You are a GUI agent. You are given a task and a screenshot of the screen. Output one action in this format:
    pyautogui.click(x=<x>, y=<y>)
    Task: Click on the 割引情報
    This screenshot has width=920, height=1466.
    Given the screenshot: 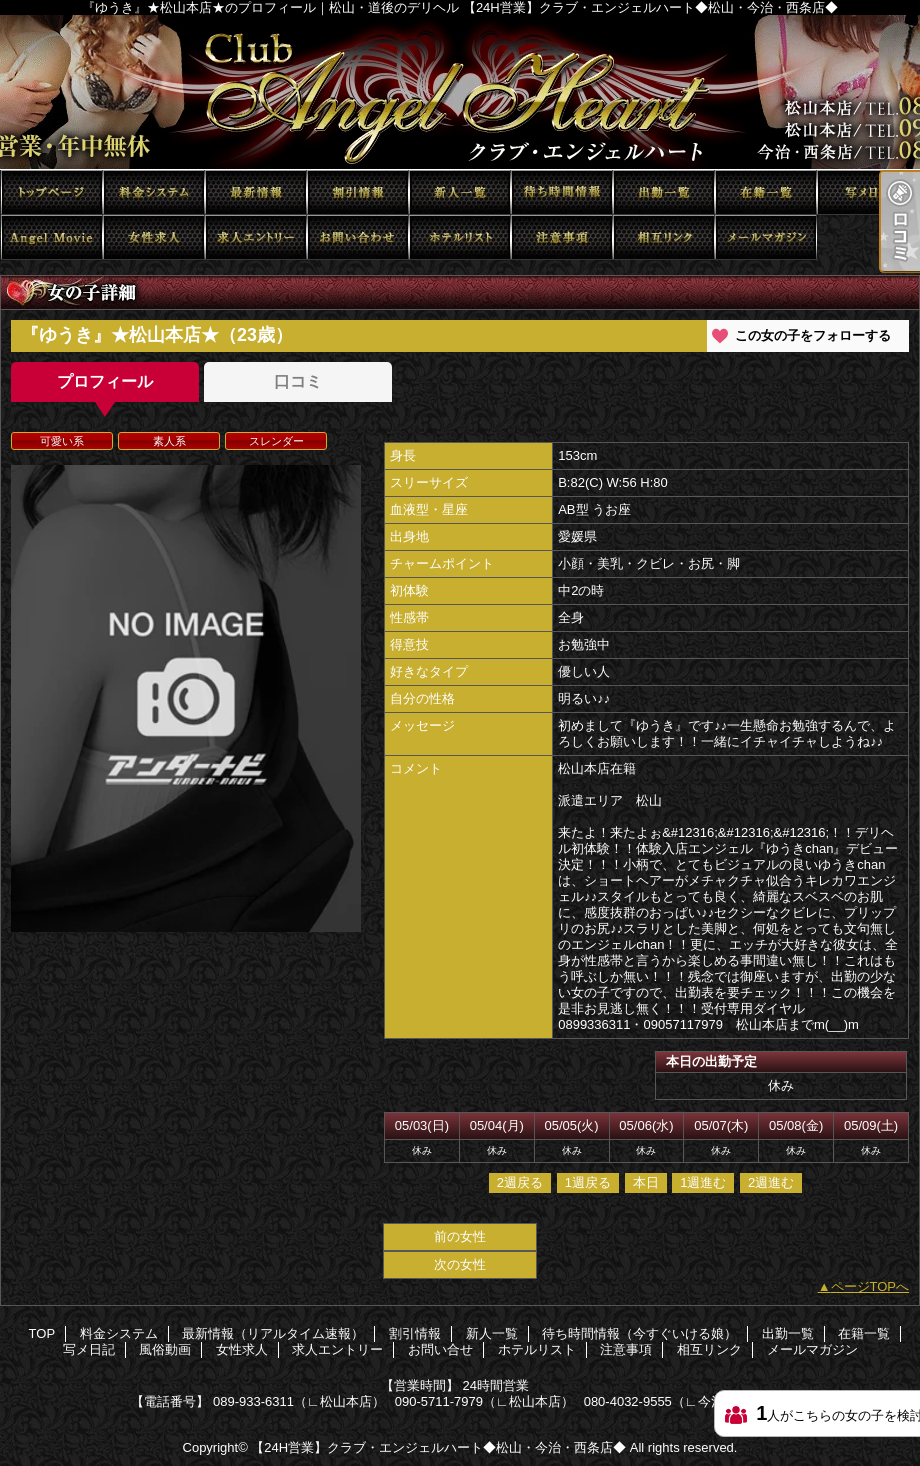 What is the action you would take?
    pyautogui.click(x=358, y=192)
    